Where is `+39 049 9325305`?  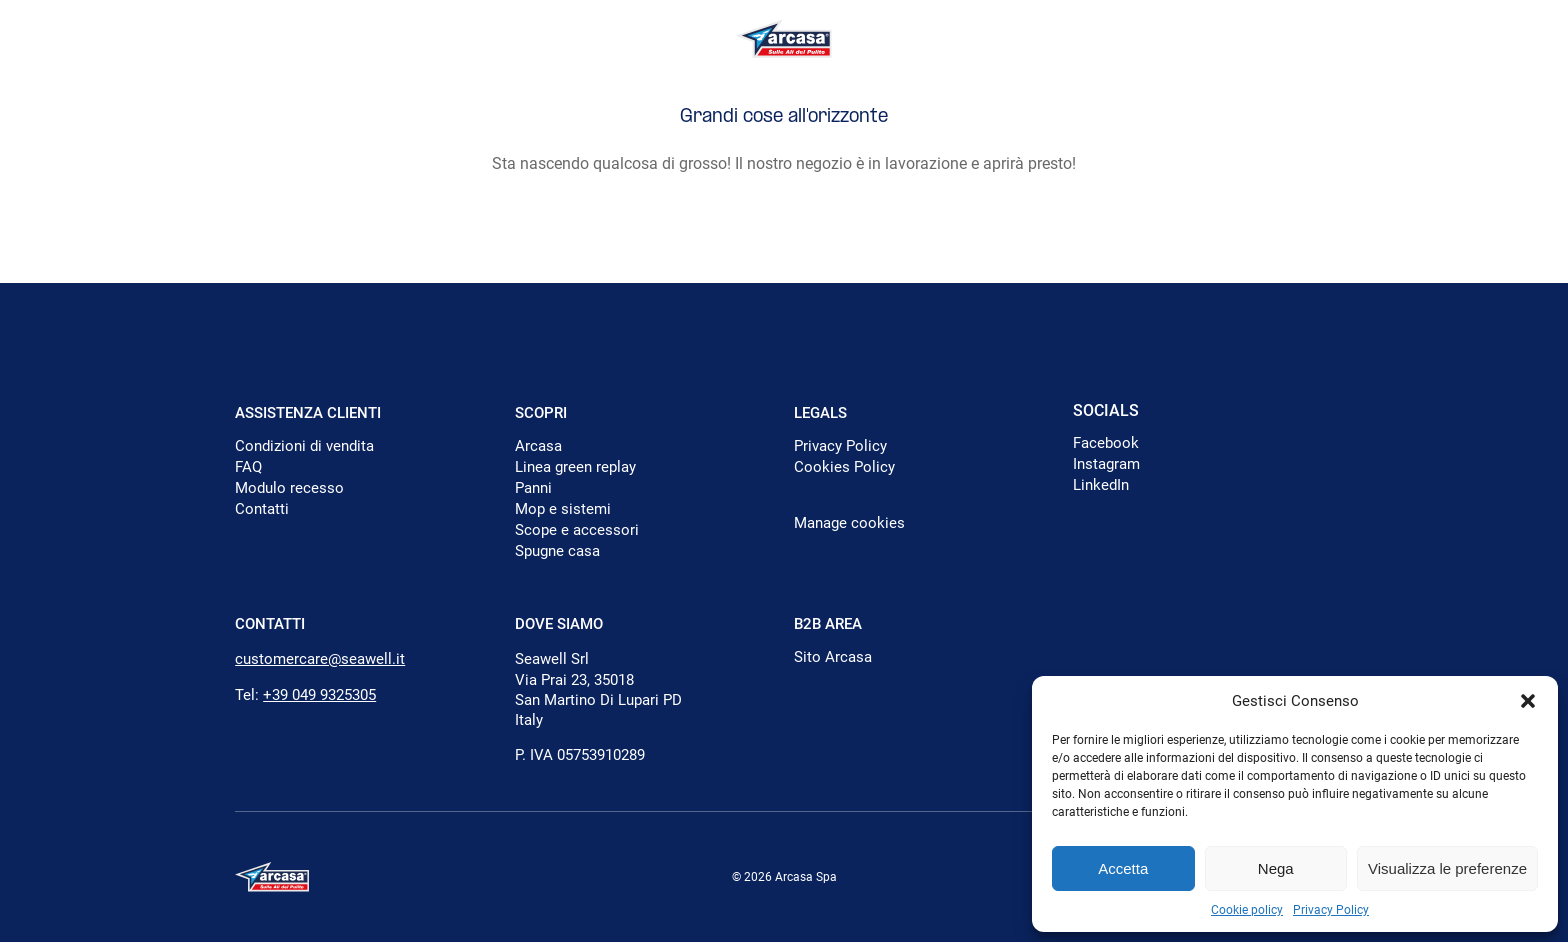 +39 049 9325305 is located at coordinates (319, 695).